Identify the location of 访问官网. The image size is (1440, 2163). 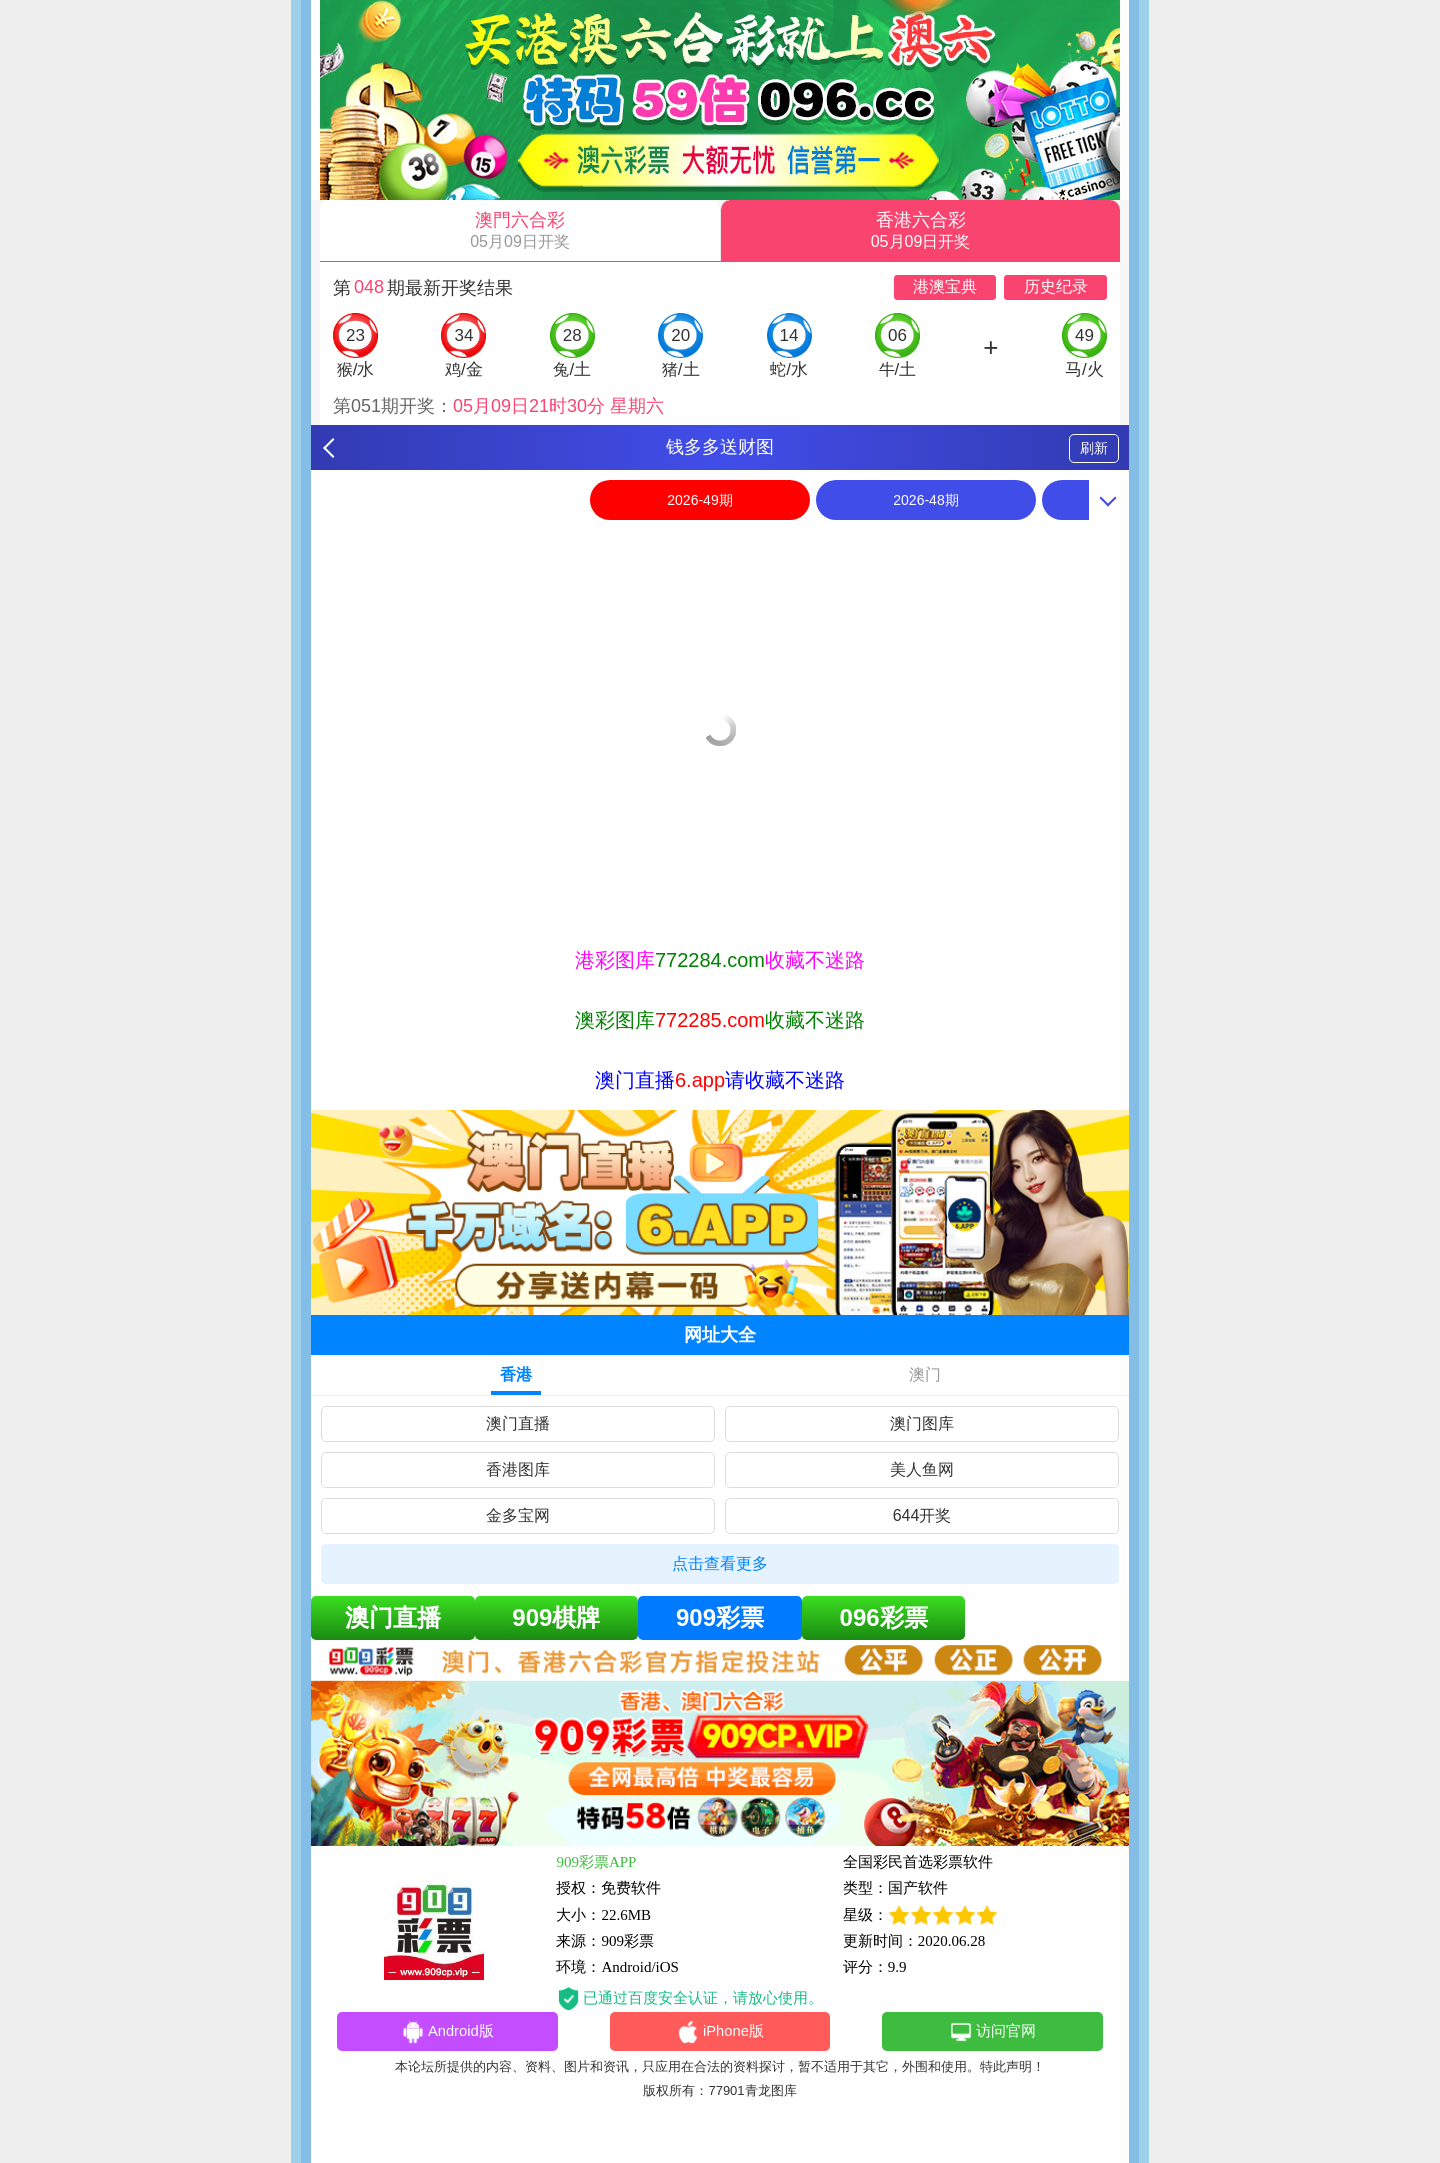
(992, 2033).